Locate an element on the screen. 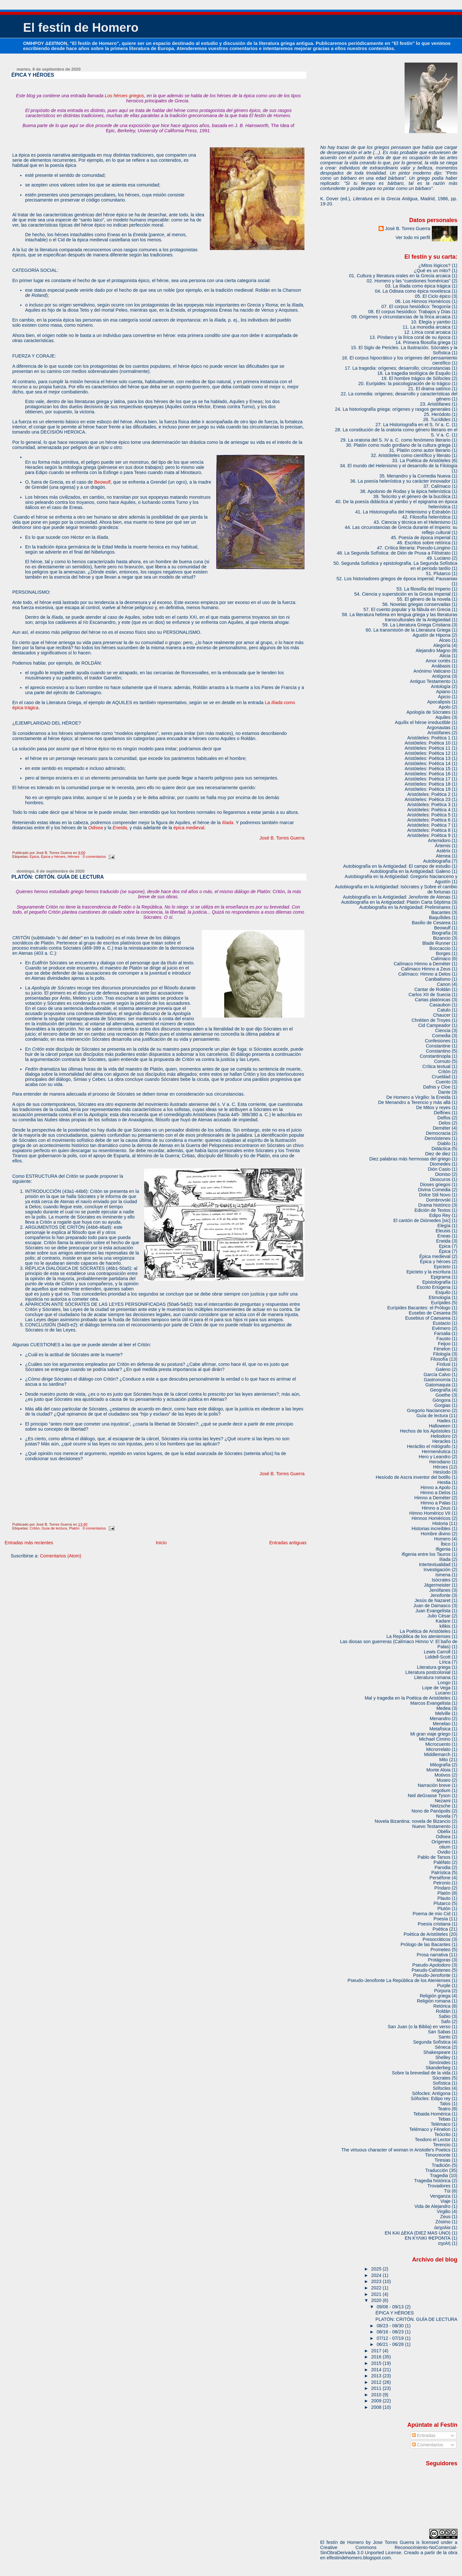  Anábasis is located at coordinates (441, 665).